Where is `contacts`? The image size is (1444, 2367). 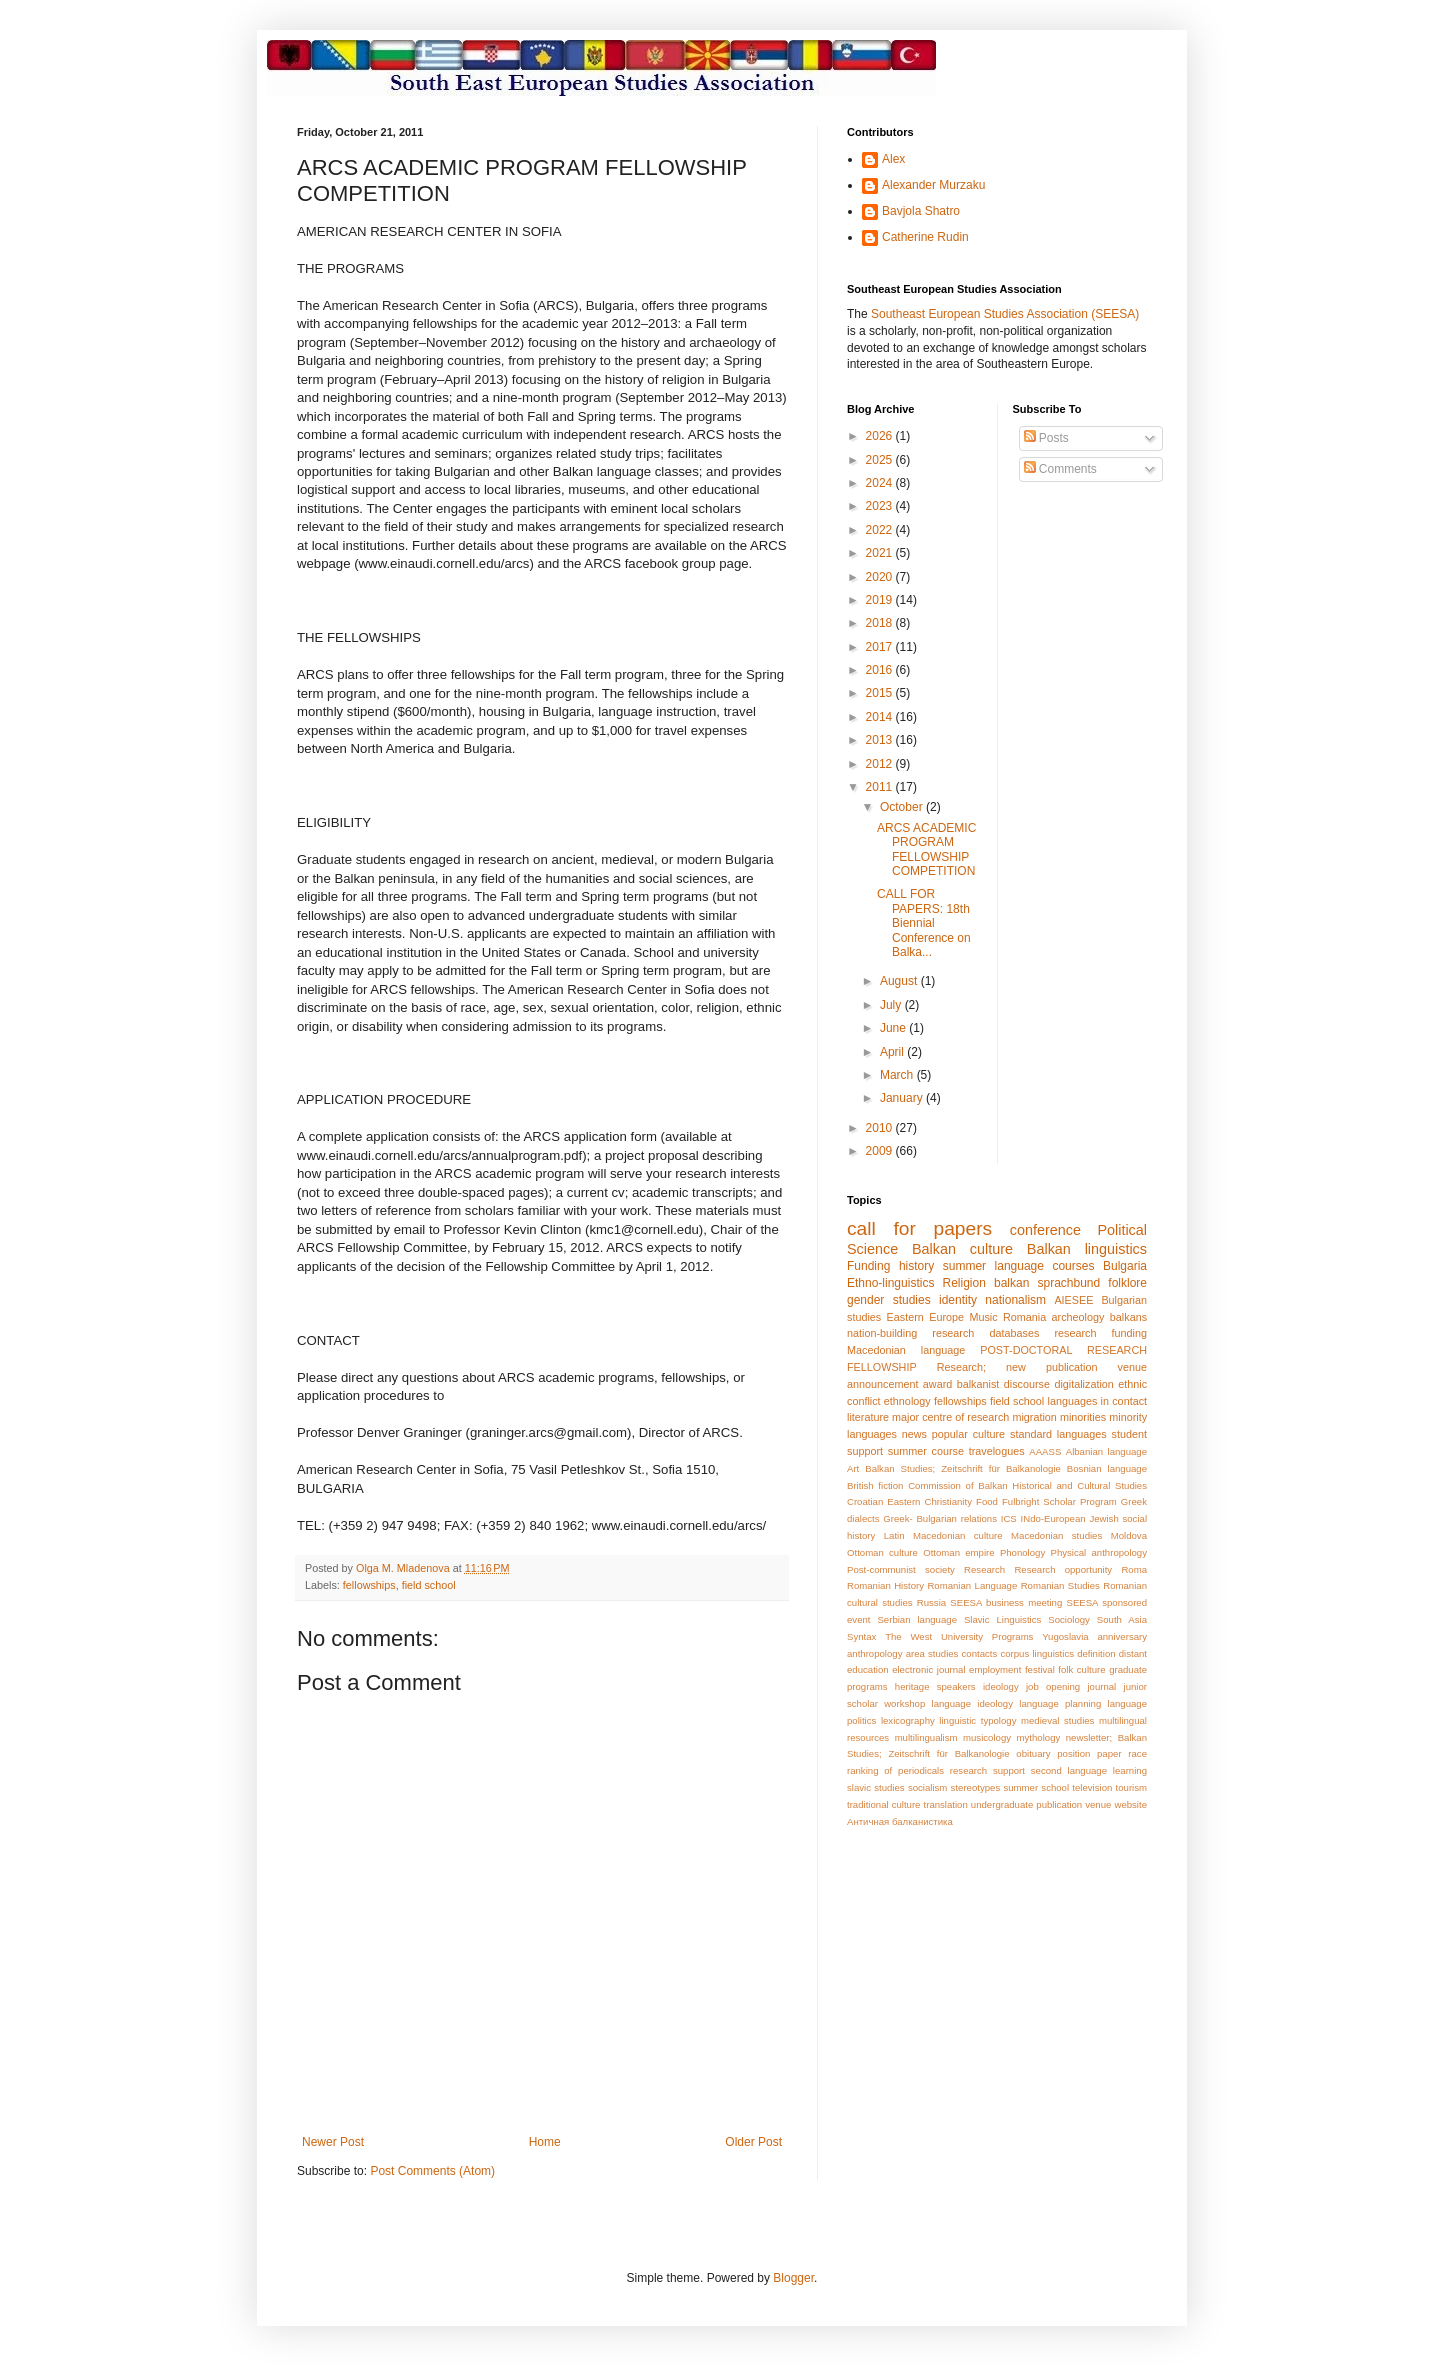 contacts is located at coordinates (980, 1653).